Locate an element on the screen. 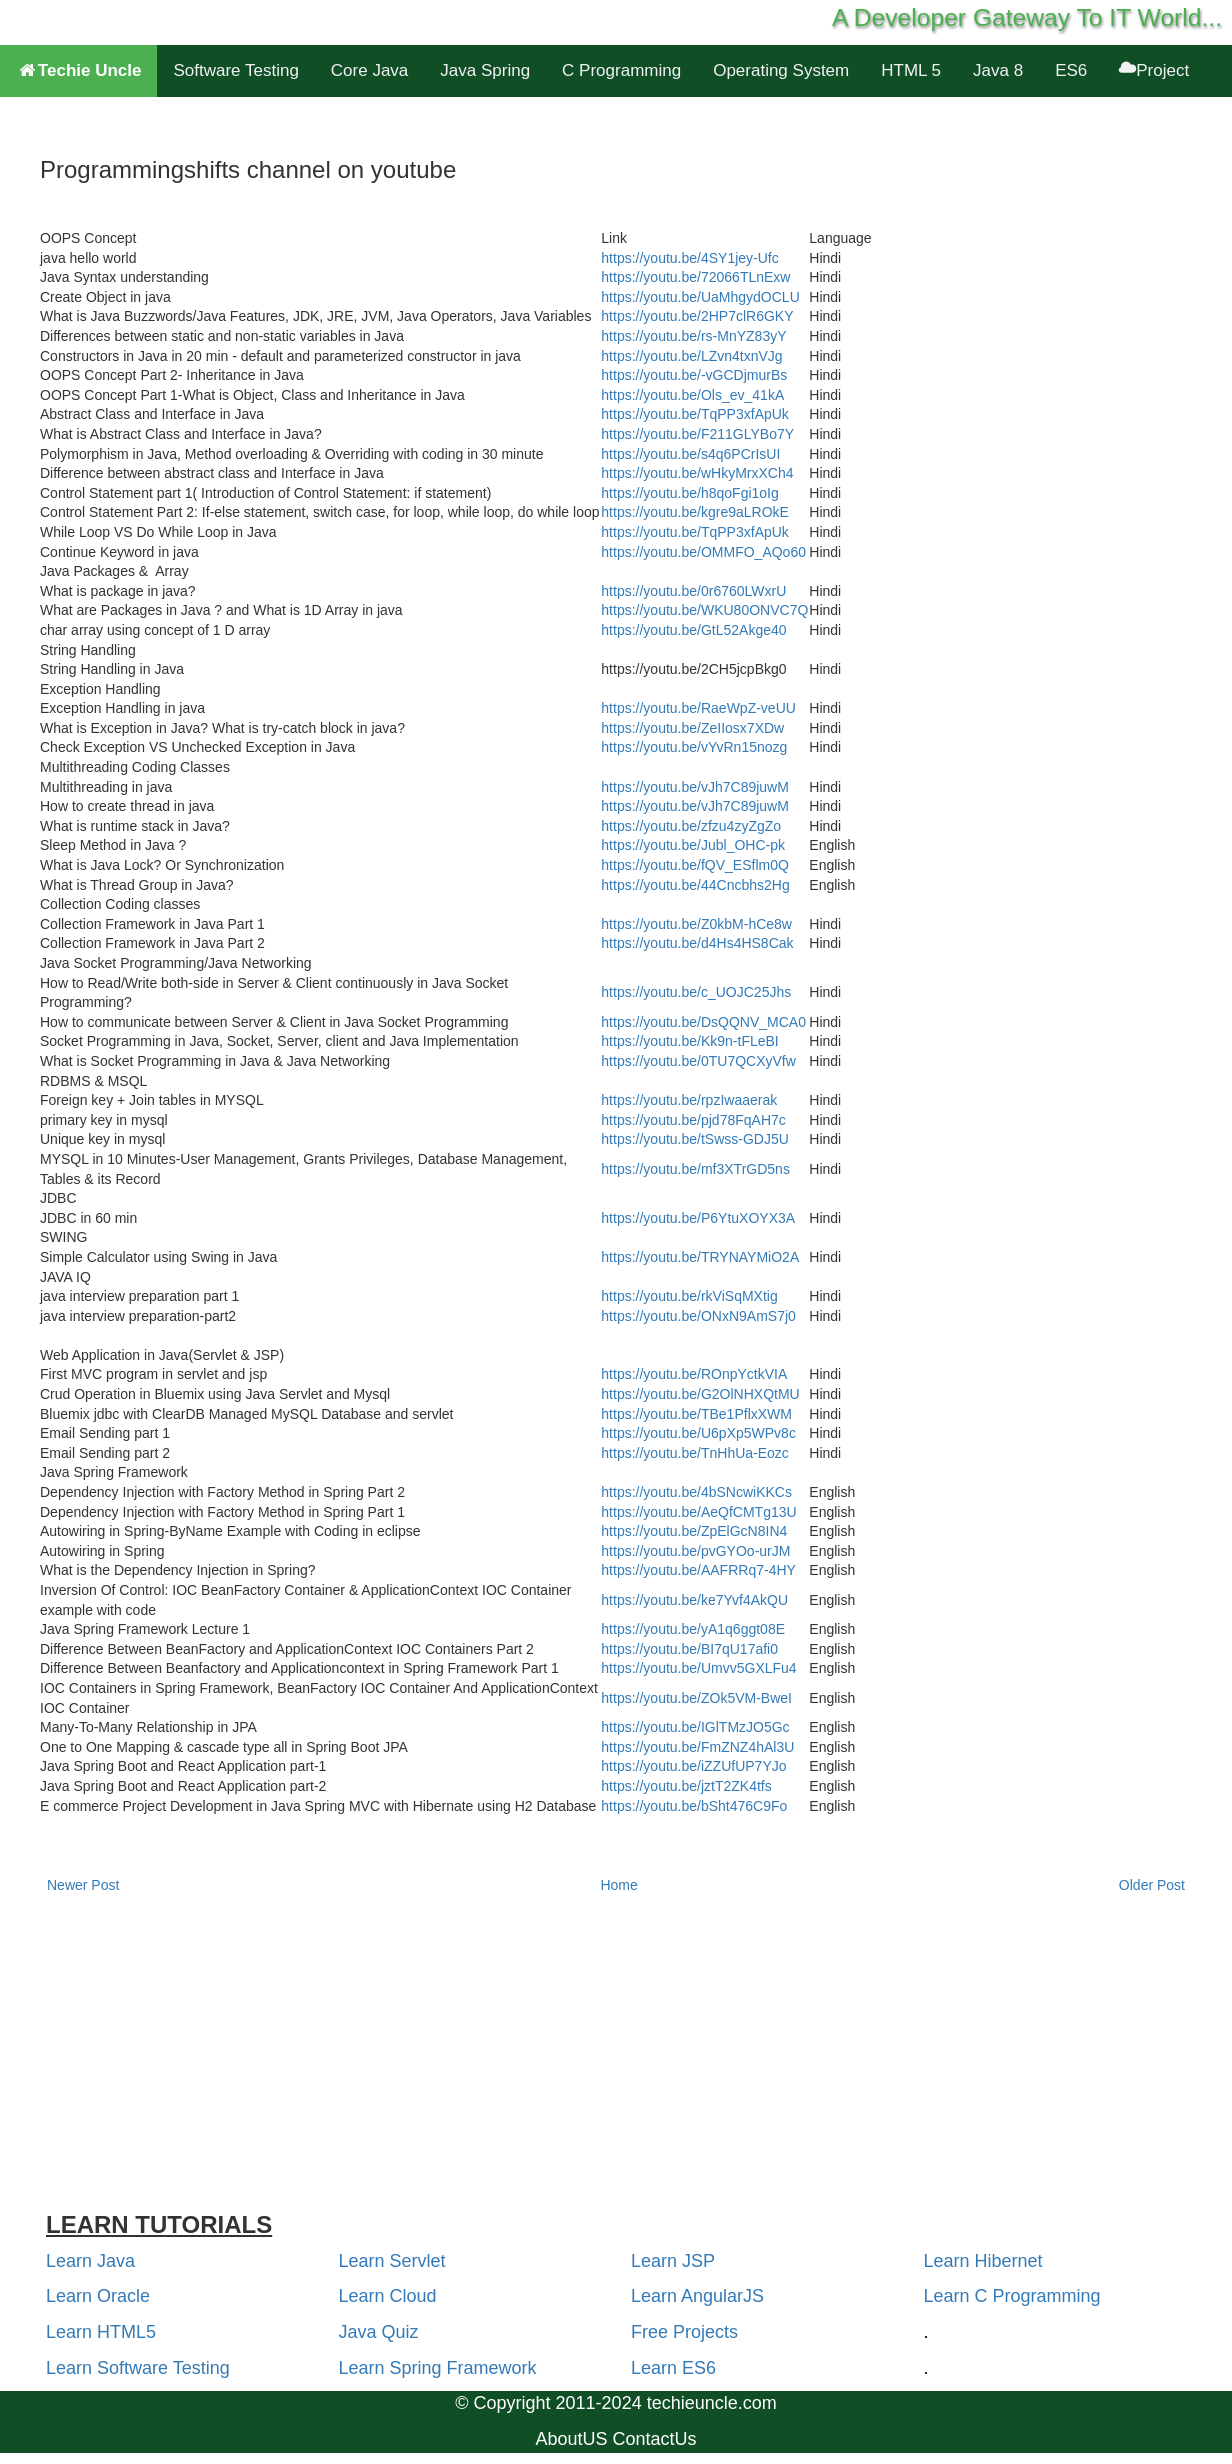  Learn Oracle is located at coordinates (98, 2296).